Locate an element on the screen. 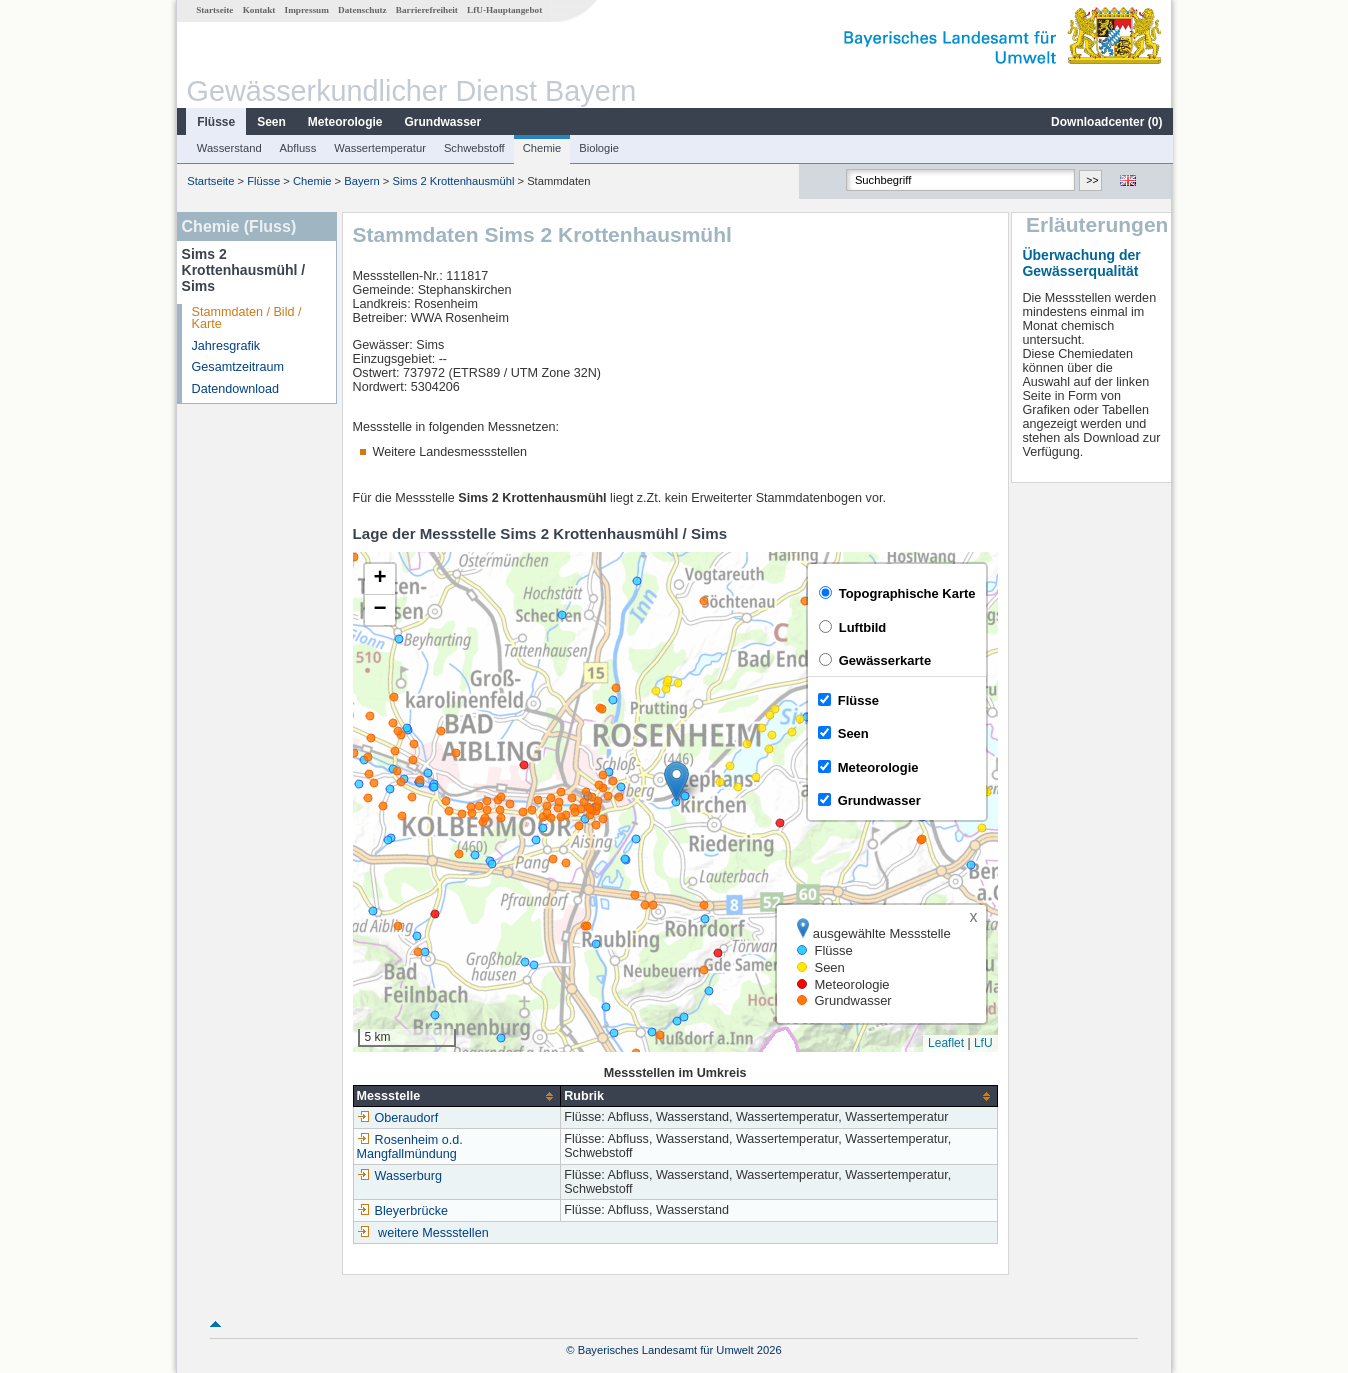 This screenshot has width=1348, height=1373. Datendownload is located at coordinates (235, 389).